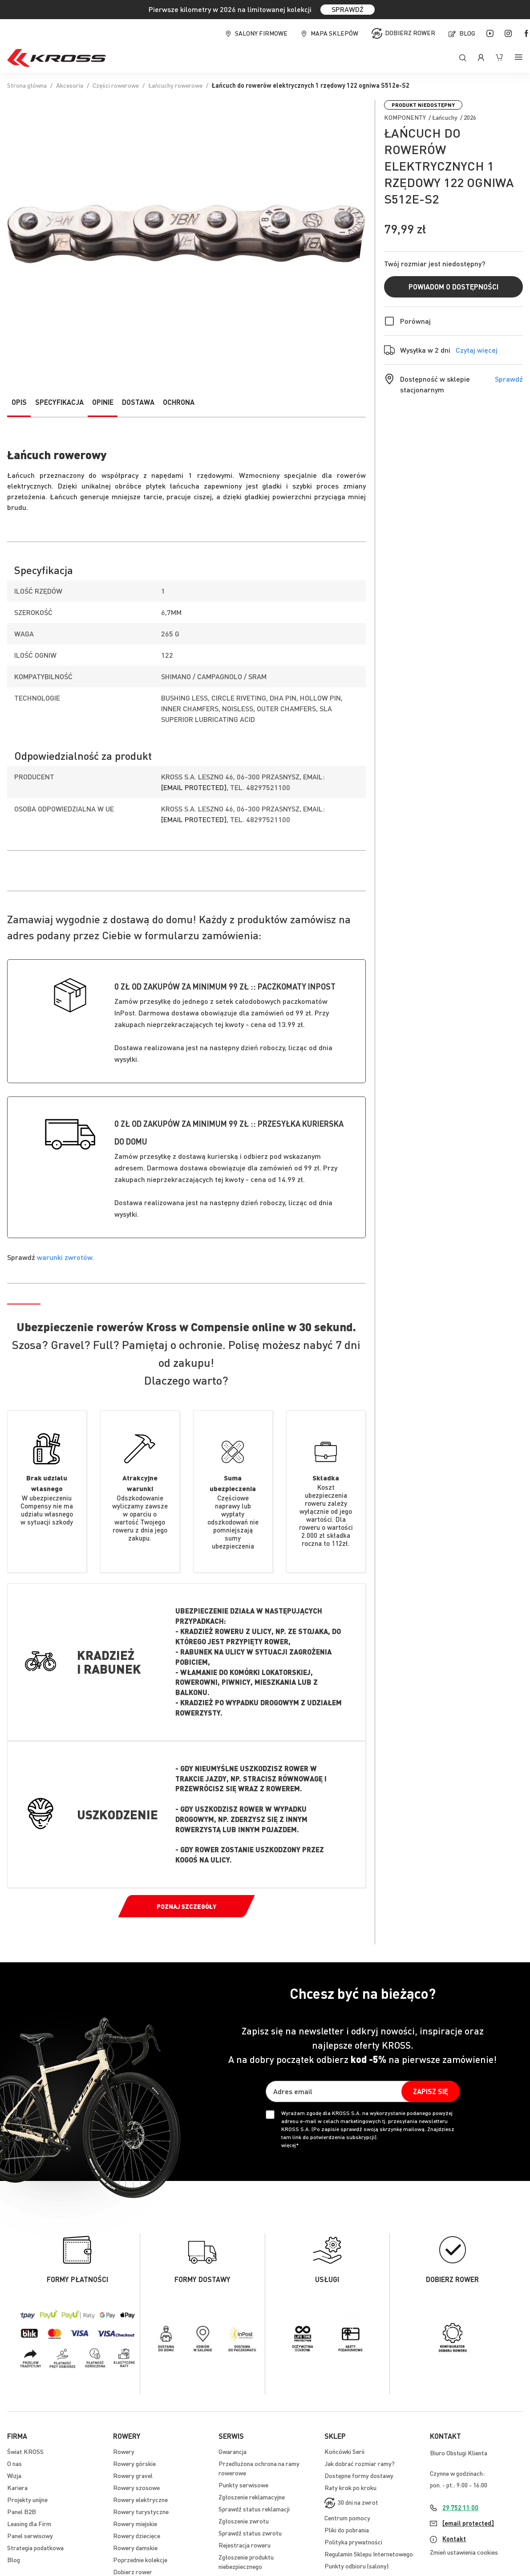  I want to click on Rowery gravel, so click(133, 2475).